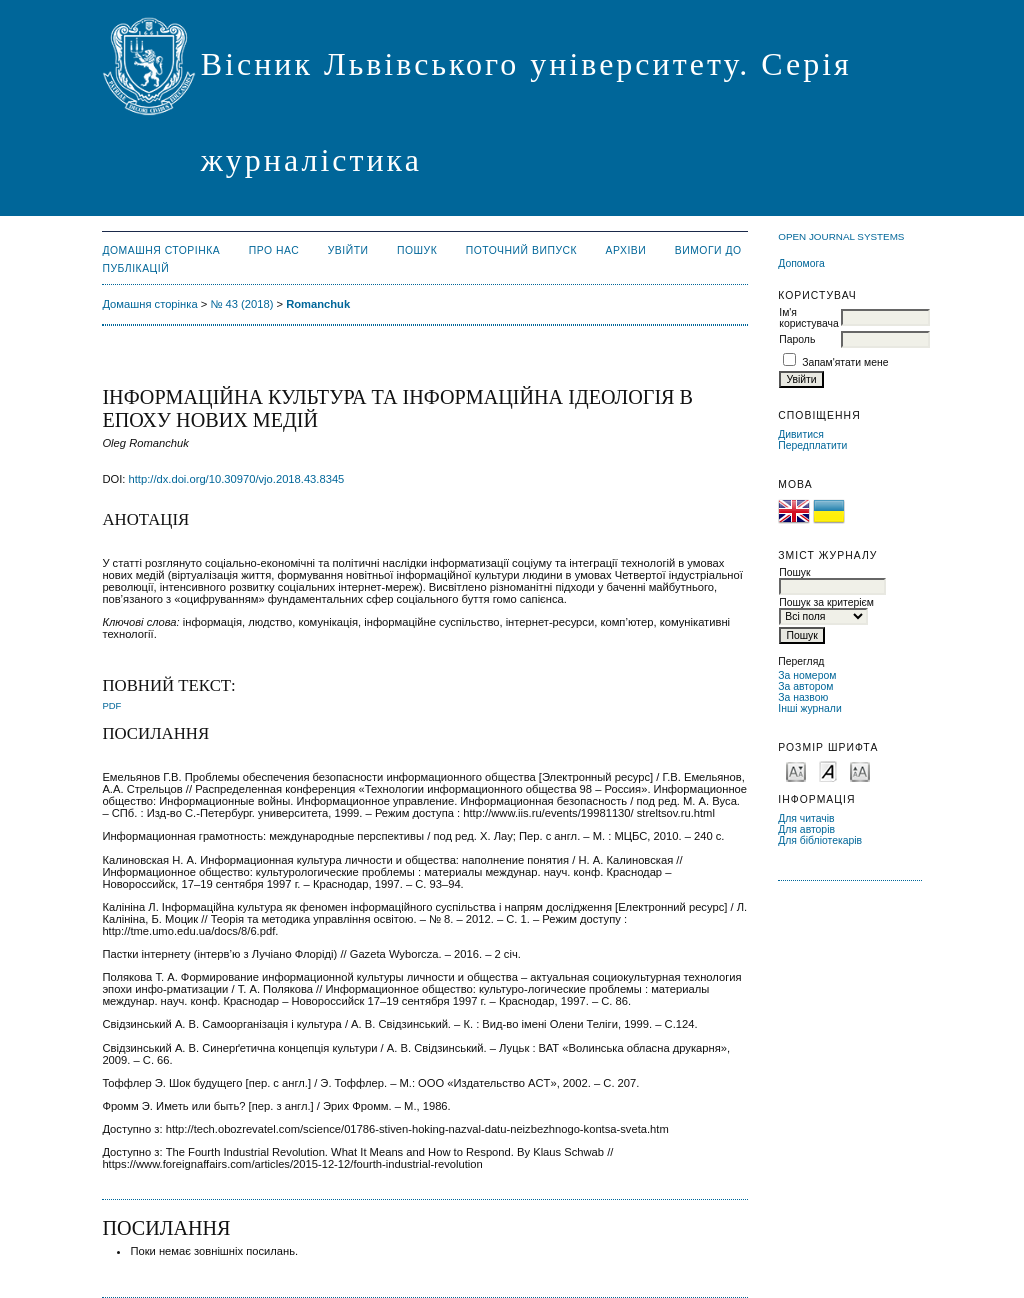  Describe the element at coordinates (161, 250) in the screenshot. I see `Домашня сторінка` at that location.